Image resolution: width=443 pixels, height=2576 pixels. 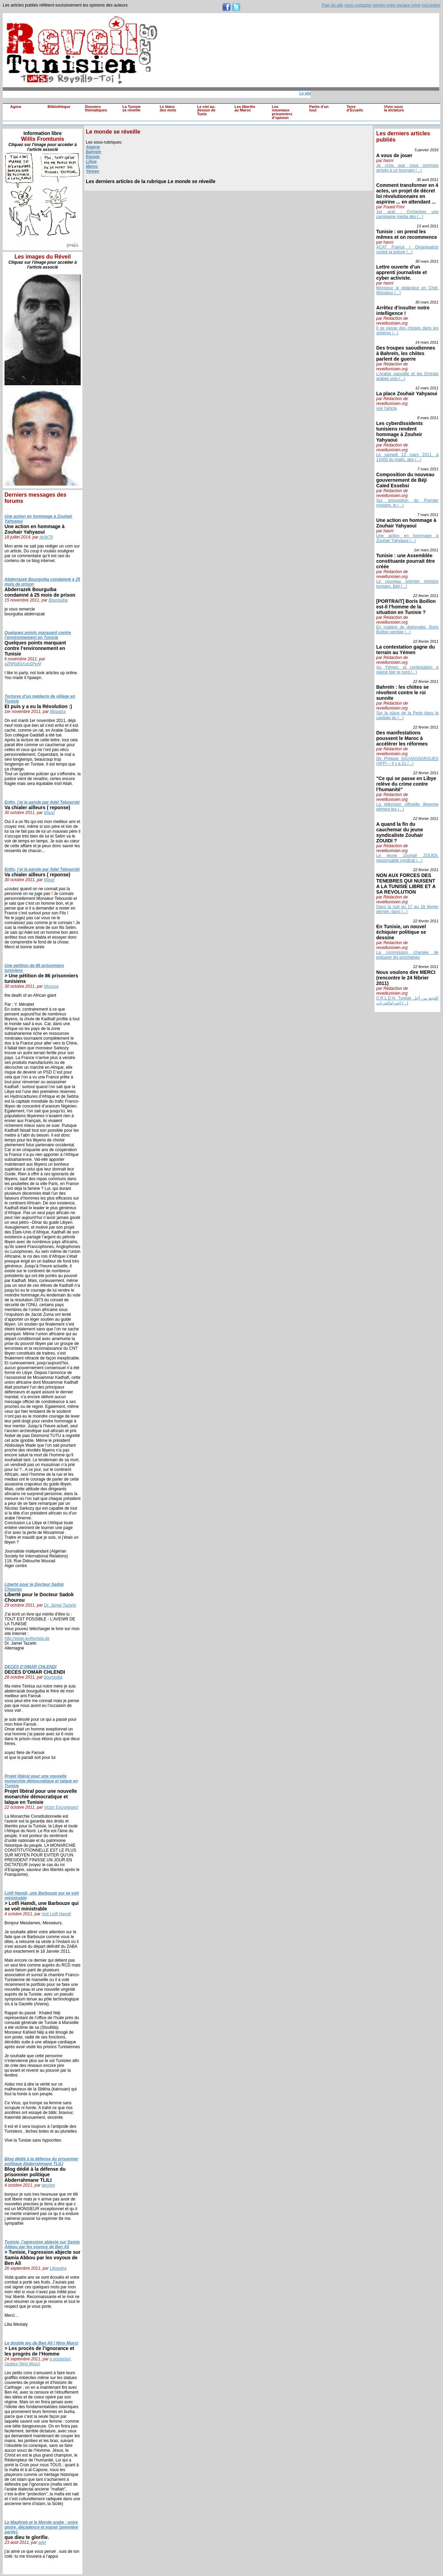 What do you see at coordinates (407, 457) in the screenshot?
I see `Le samedi 12 mars 2011, à 11h00 du matin, des (...)` at bounding box center [407, 457].